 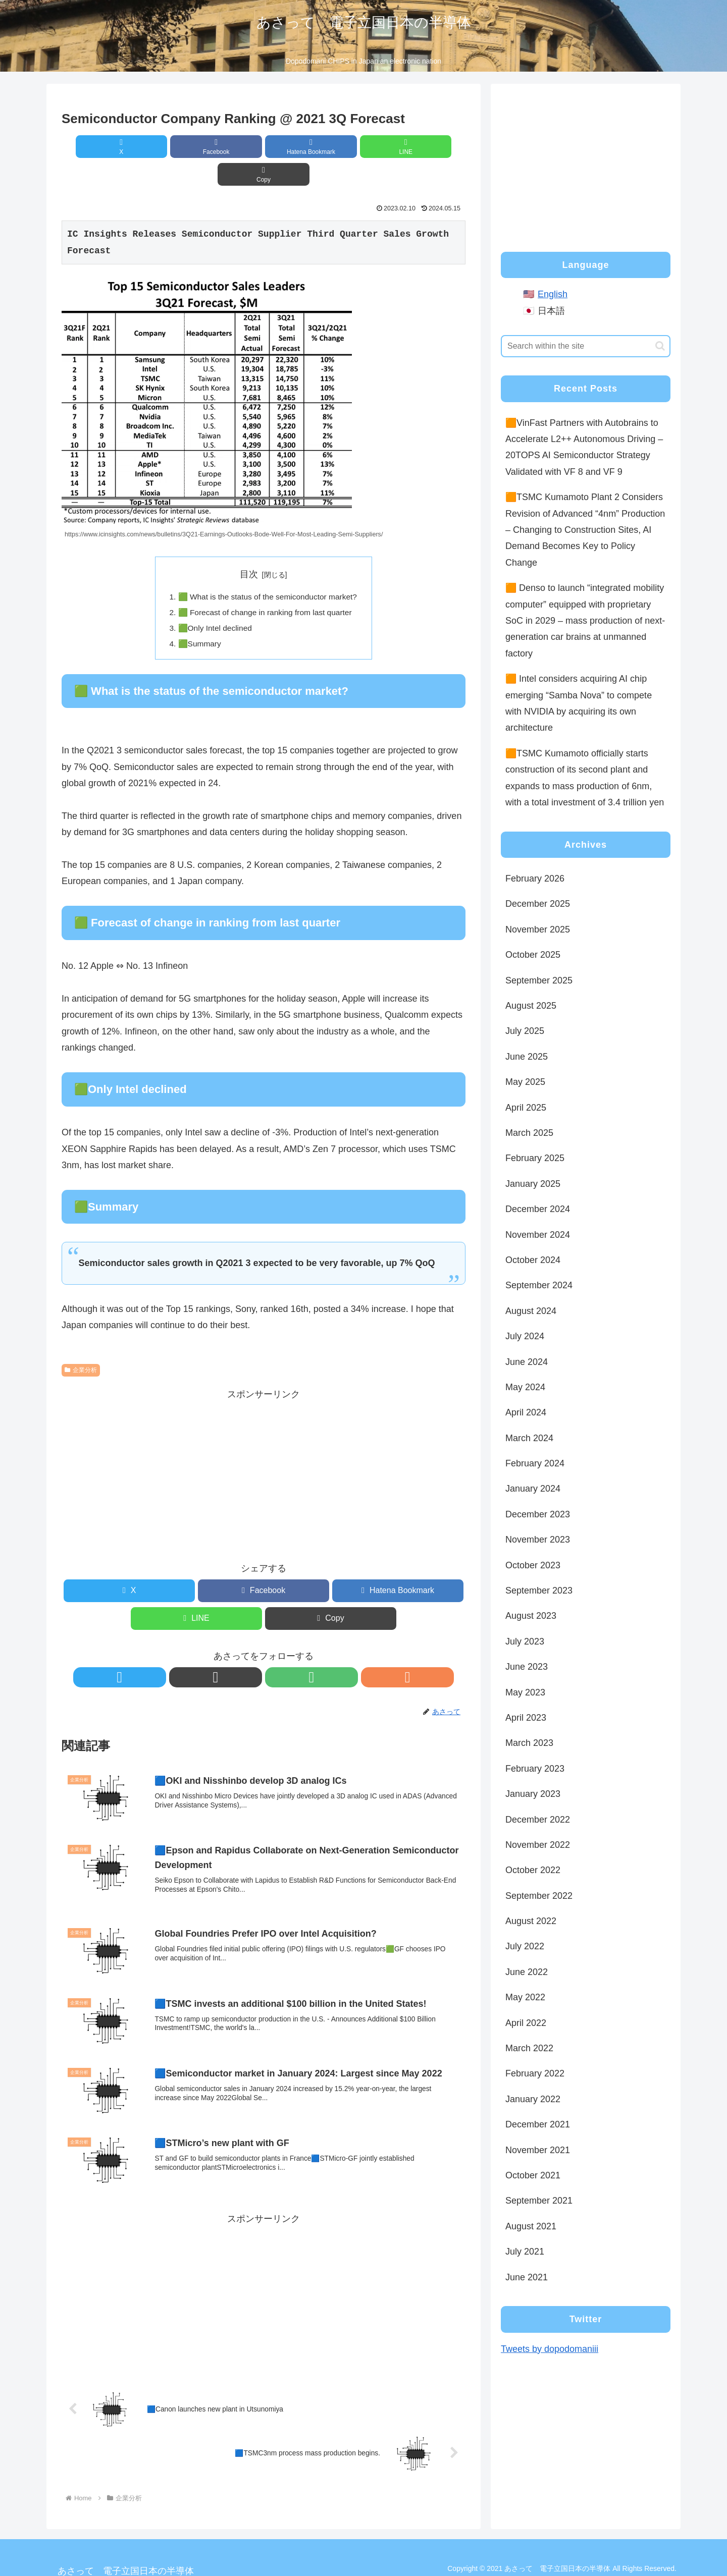 What do you see at coordinates (552, 294) in the screenshot?
I see `English` at bounding box center [552, 294].